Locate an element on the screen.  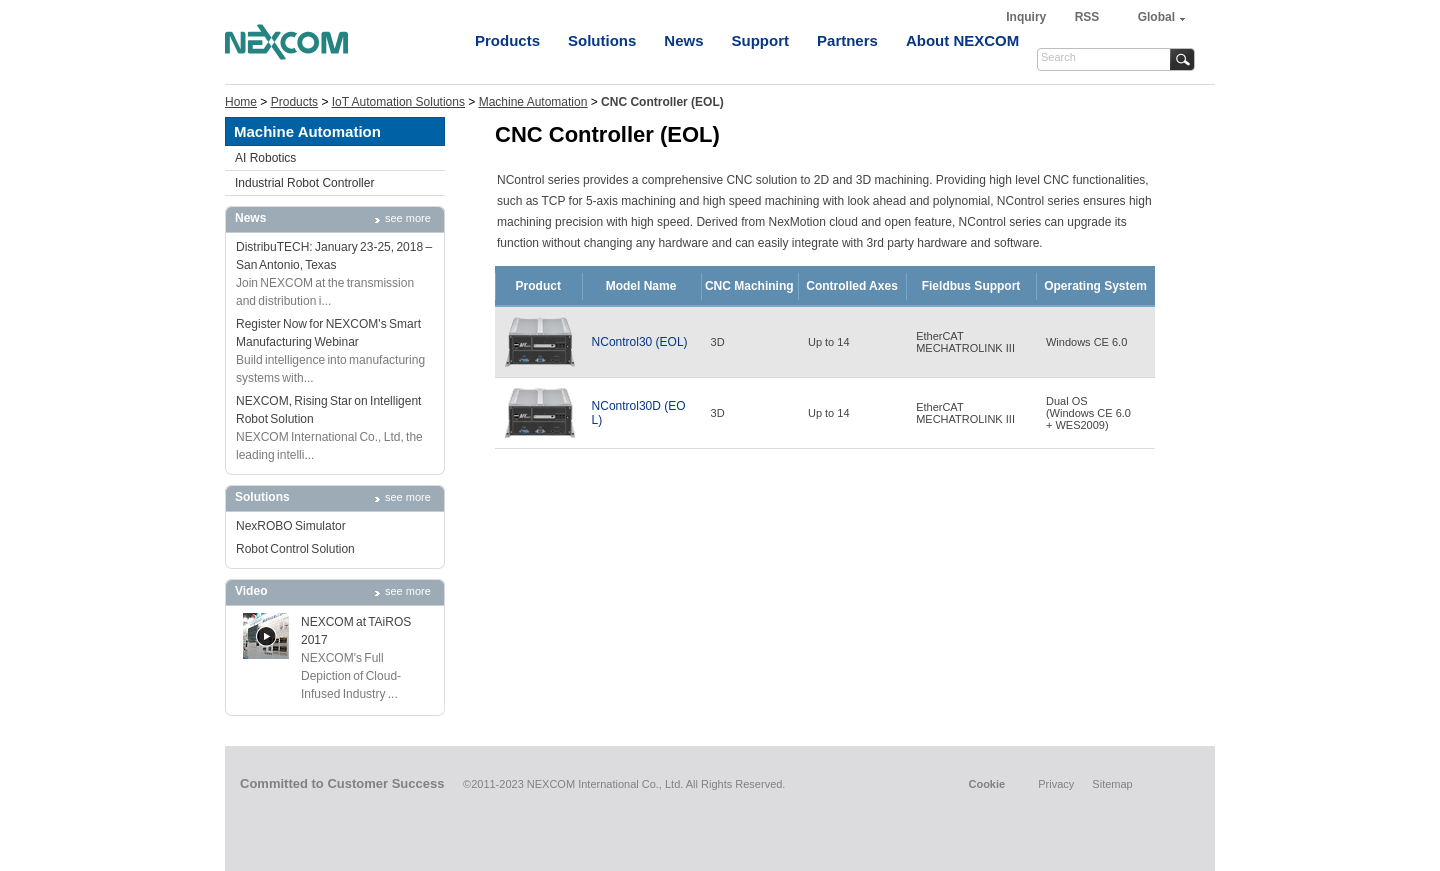
NControl30 (EOL) is located at coordinates (640, 342).